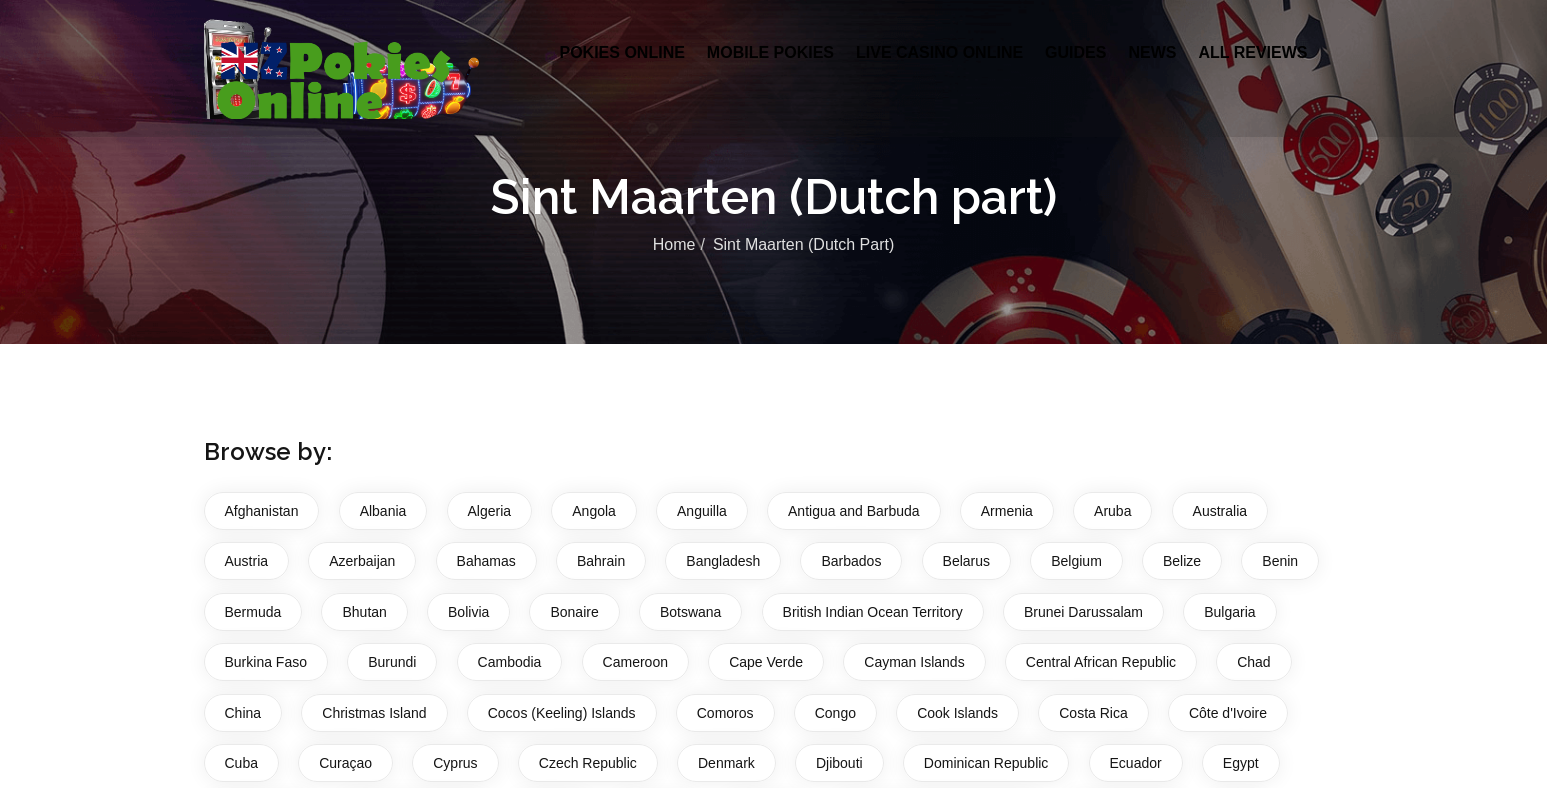  What do you see at coordinates (1253, 662) in the screenshot?
I see `Chad` at bounding box center [1253, 662].